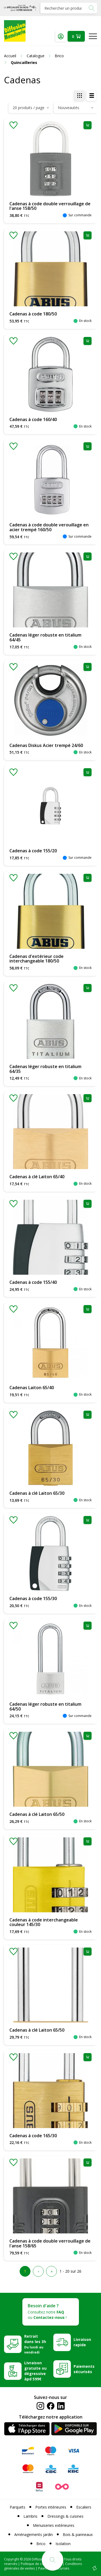 The image size is (101, 2576). Describe the element at coordinates (43, 1922) in the screenshot. I see `Cadenas à code interchangeable couleur 145/30` at that location.